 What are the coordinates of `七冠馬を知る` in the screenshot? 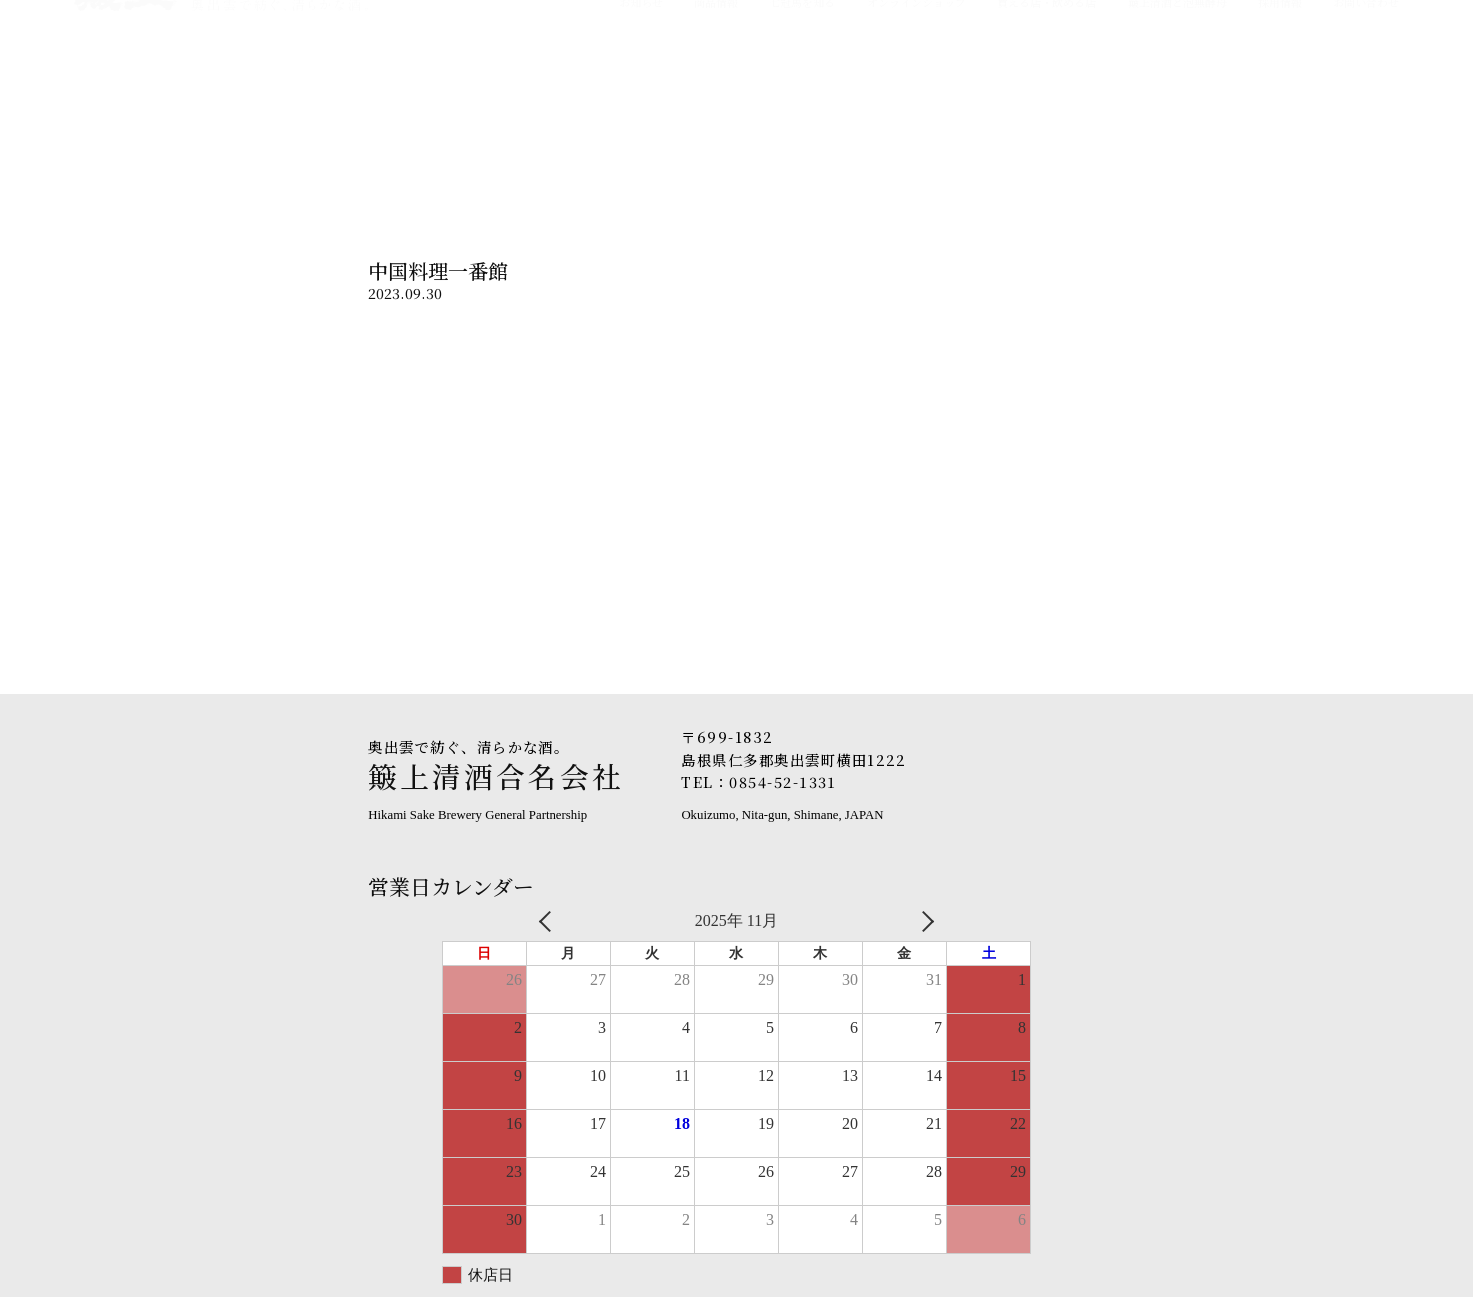 It's located at (802, 100).